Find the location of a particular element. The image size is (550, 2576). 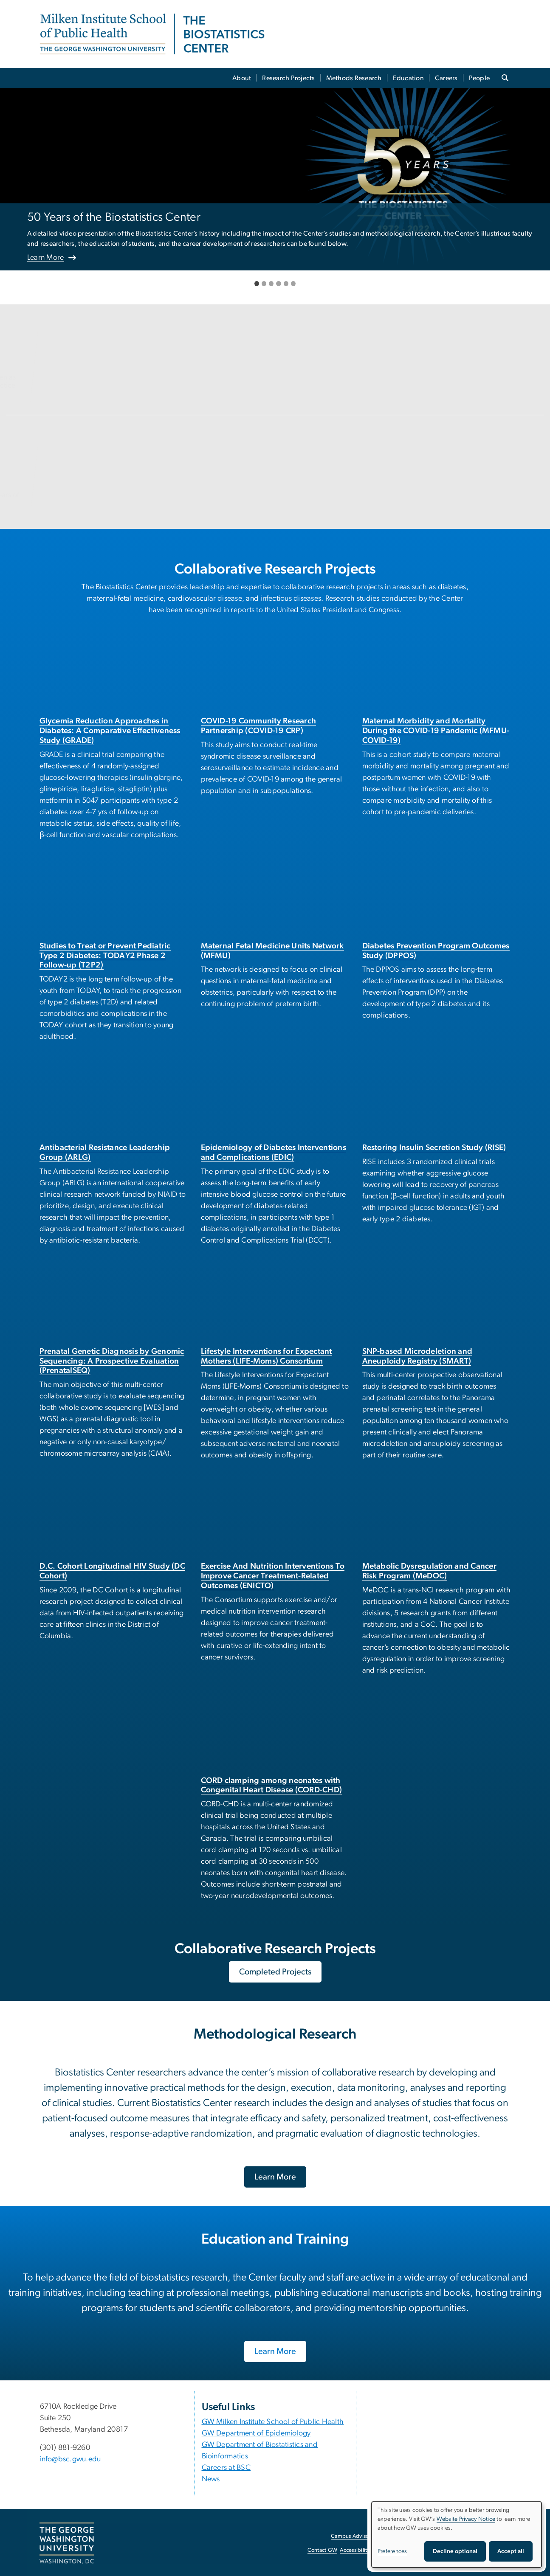

Preferences [button] is located at coordinates (392, 2551).